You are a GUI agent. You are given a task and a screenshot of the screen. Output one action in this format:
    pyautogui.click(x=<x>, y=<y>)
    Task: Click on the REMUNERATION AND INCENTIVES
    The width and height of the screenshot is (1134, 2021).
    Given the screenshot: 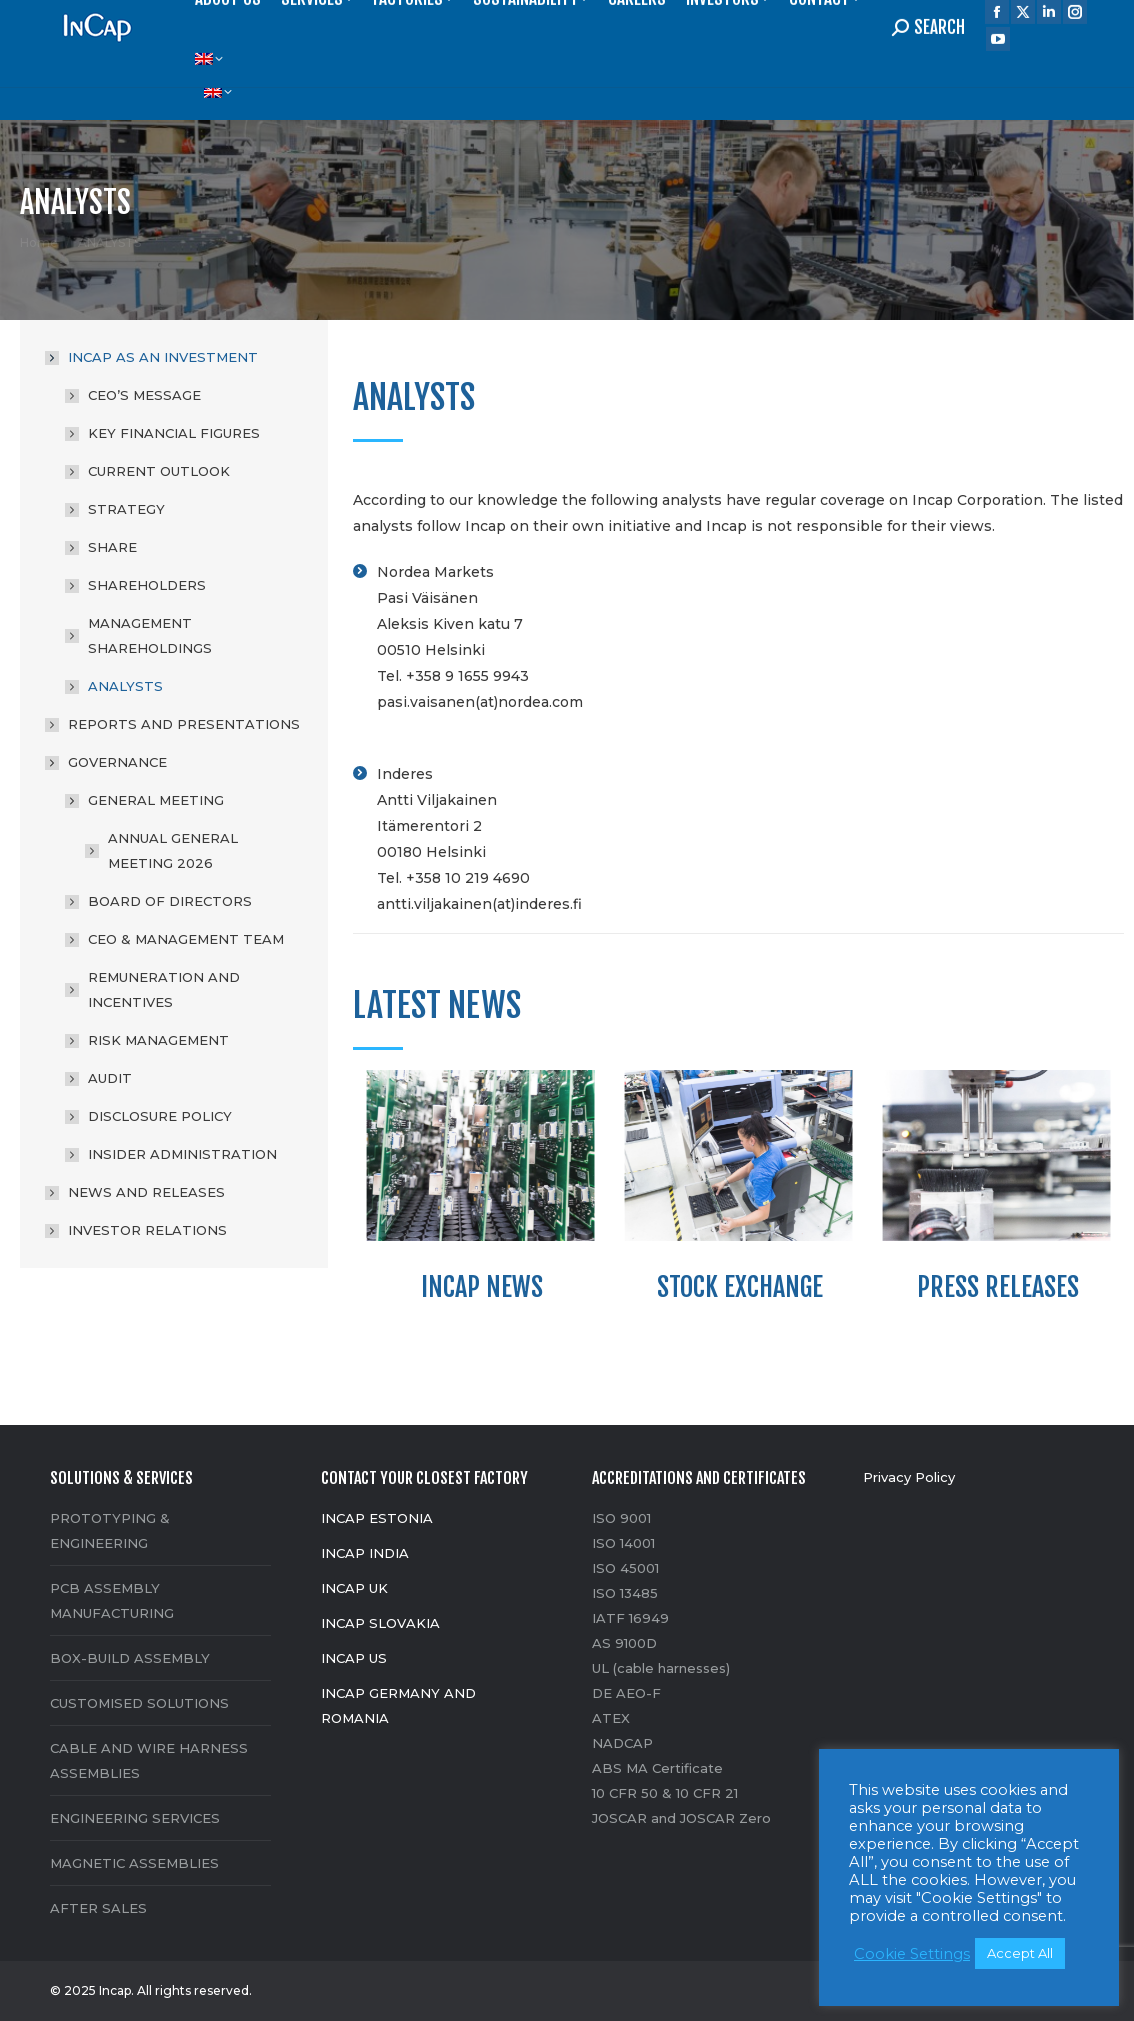 What is the action you would take?
    pyautogui.click(x=164, y=989)
    